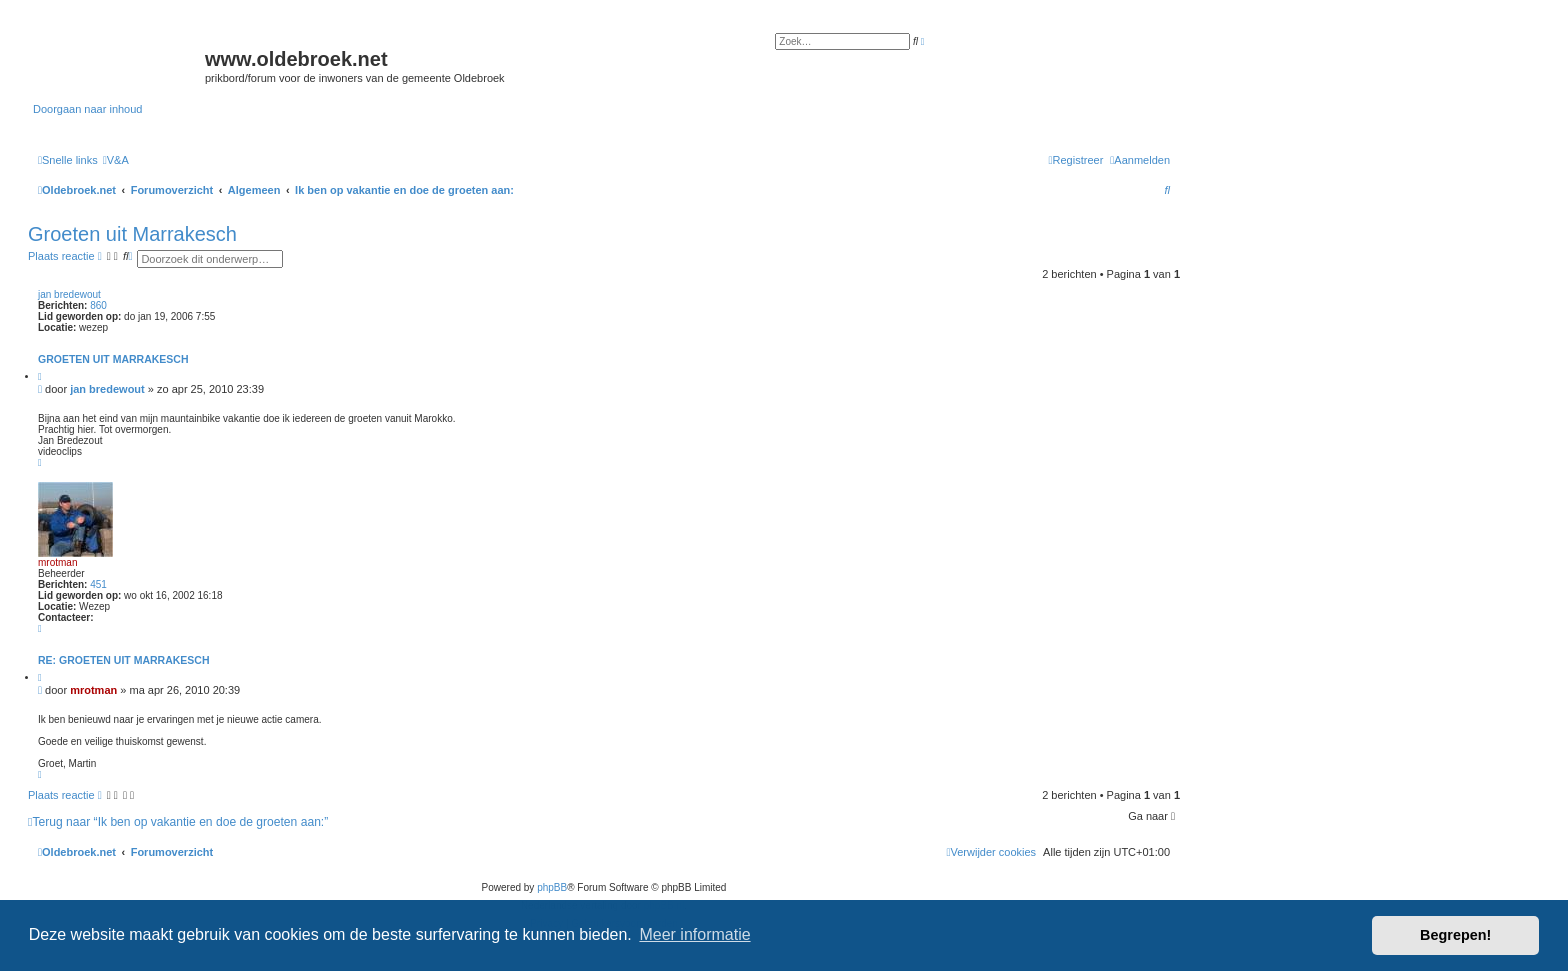  I want to click on 451, so click(98, 584).